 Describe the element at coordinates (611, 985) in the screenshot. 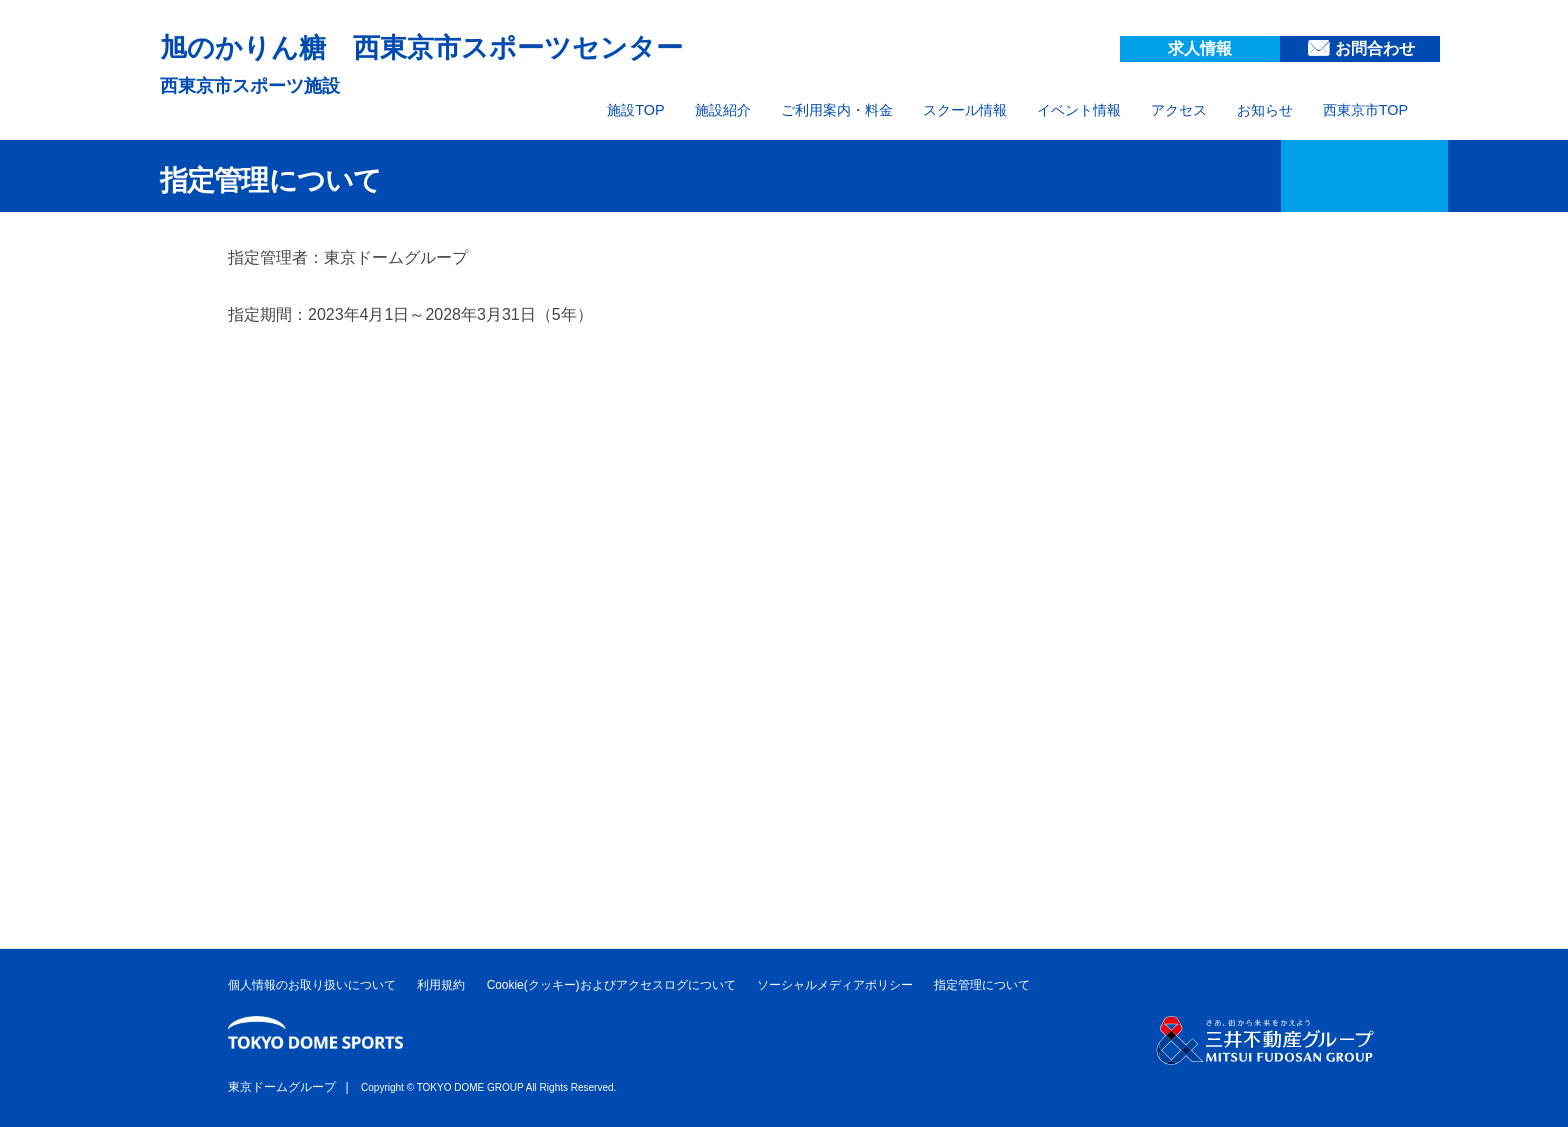

I see `Cookie(クッキー)およびアクセスログについて` at that location.